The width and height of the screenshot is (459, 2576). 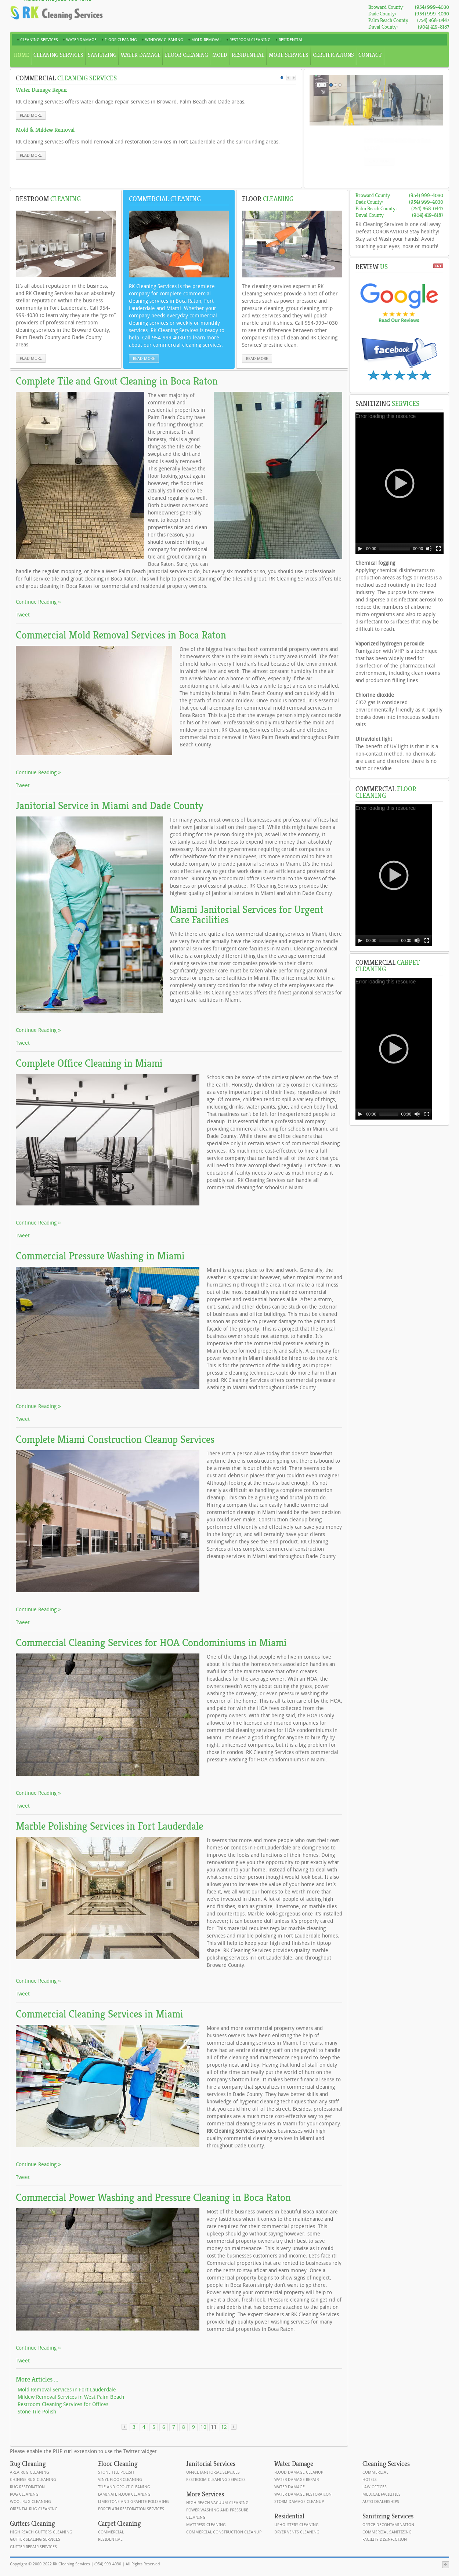 I want to click on Mold Removal Services in Fort Lauderdale, so click(x=67, y=2390).